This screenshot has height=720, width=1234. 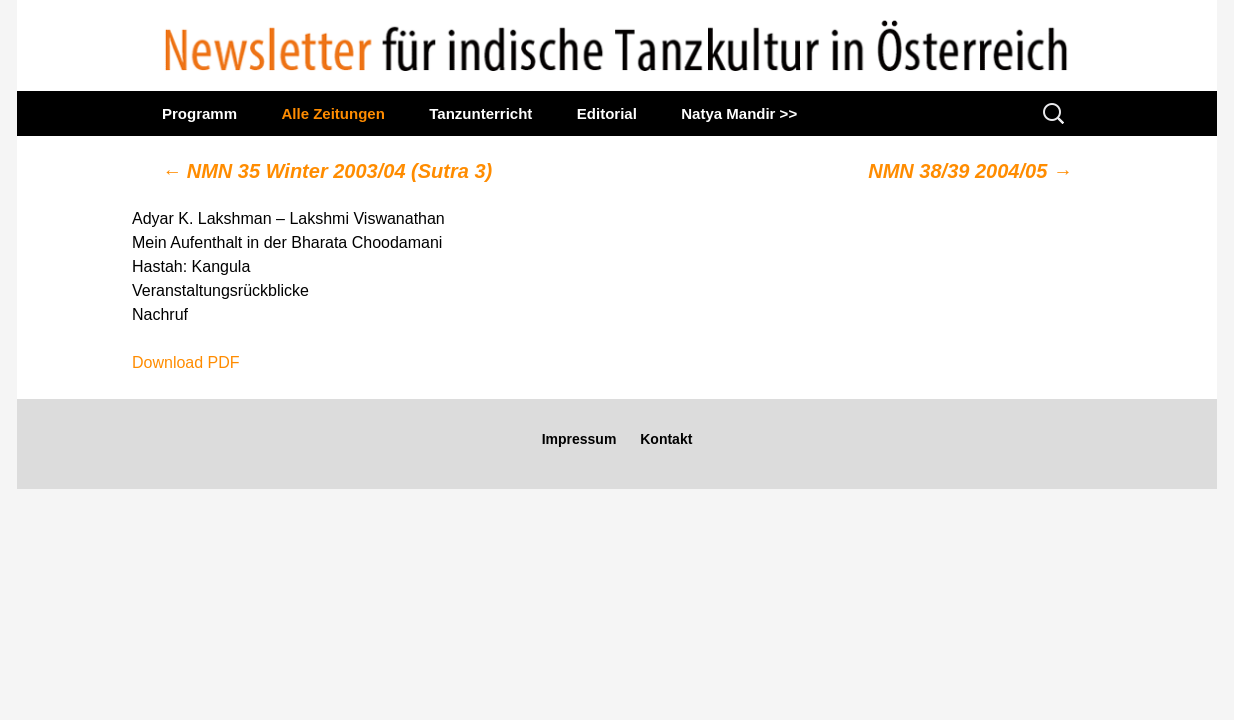 What do you see at coordinates (739, 113) in the screenshot?
I see `Natya Mandir >>` at bounding box center [739, 113].